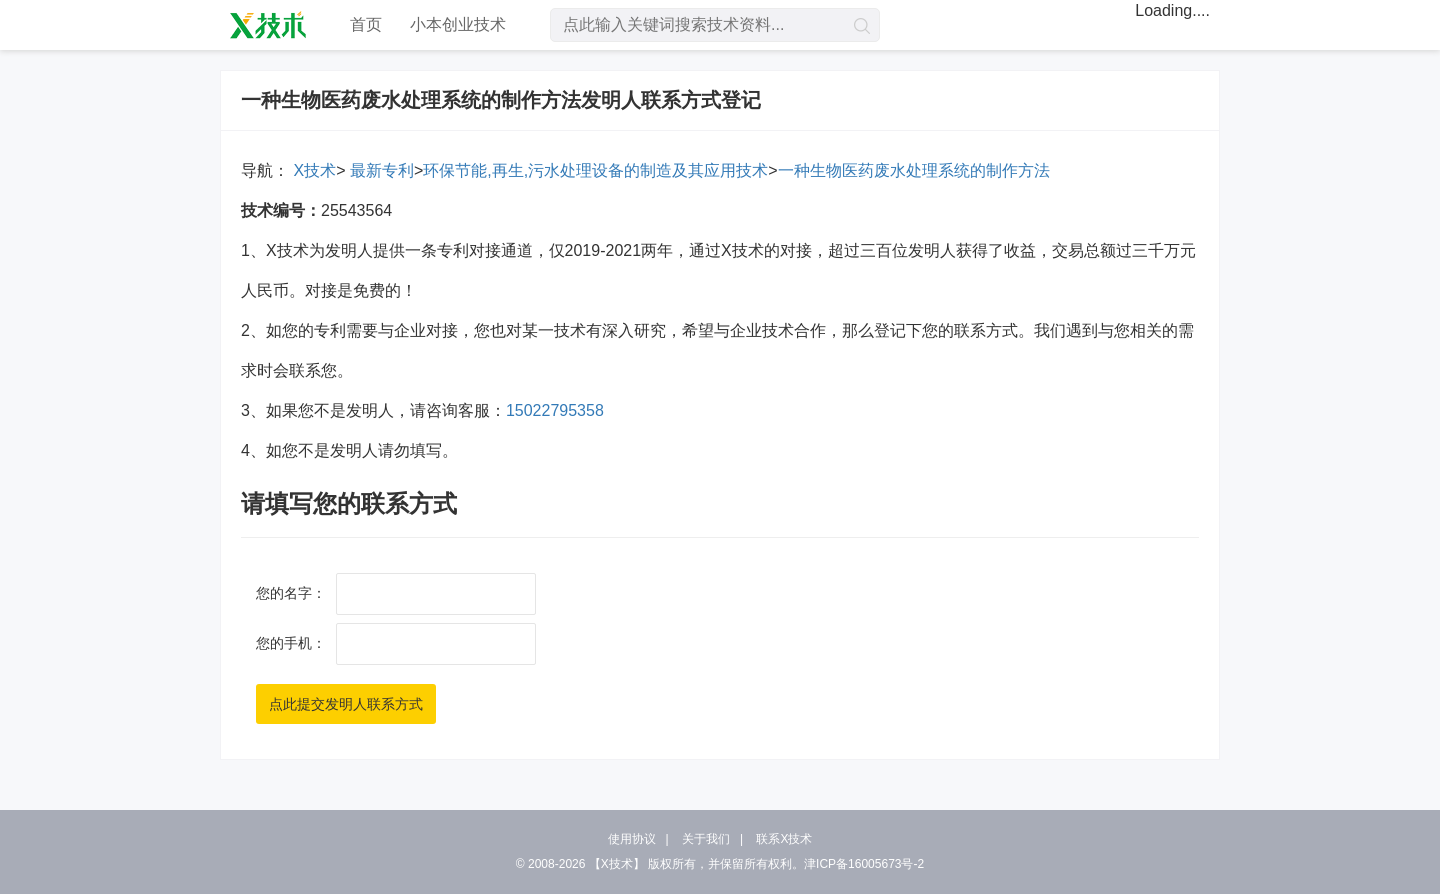 This screenshot has width=1440, height=894. I want to click on 15022795358, so click(555, 410).